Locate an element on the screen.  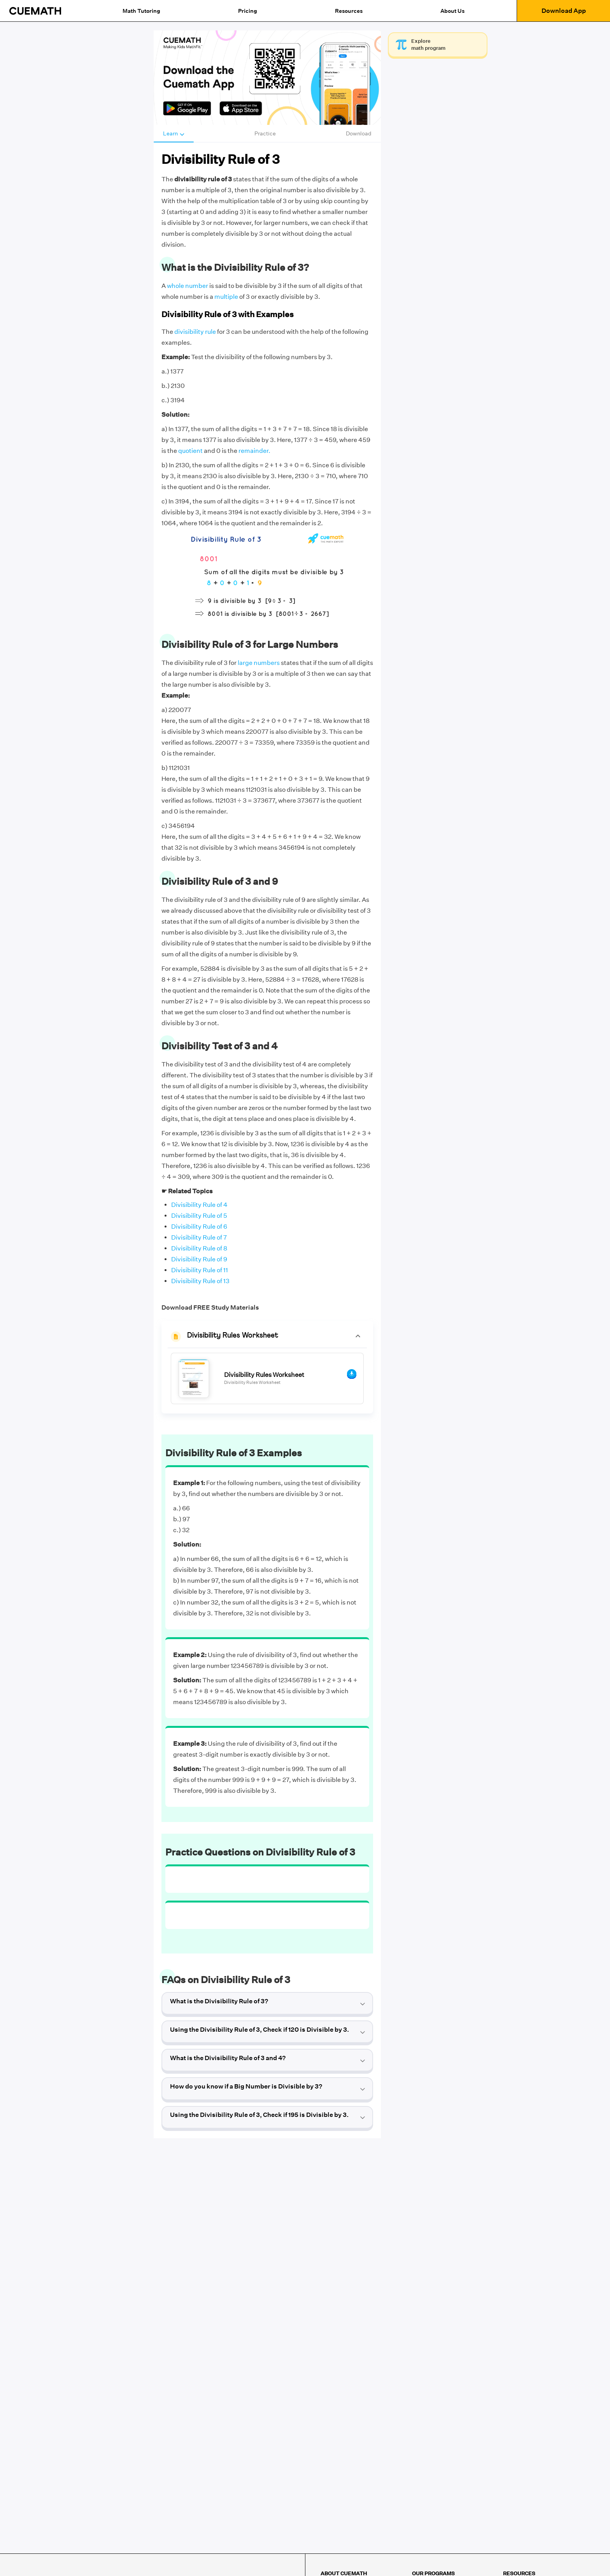
remainder. is located at coordinates (254, 450).